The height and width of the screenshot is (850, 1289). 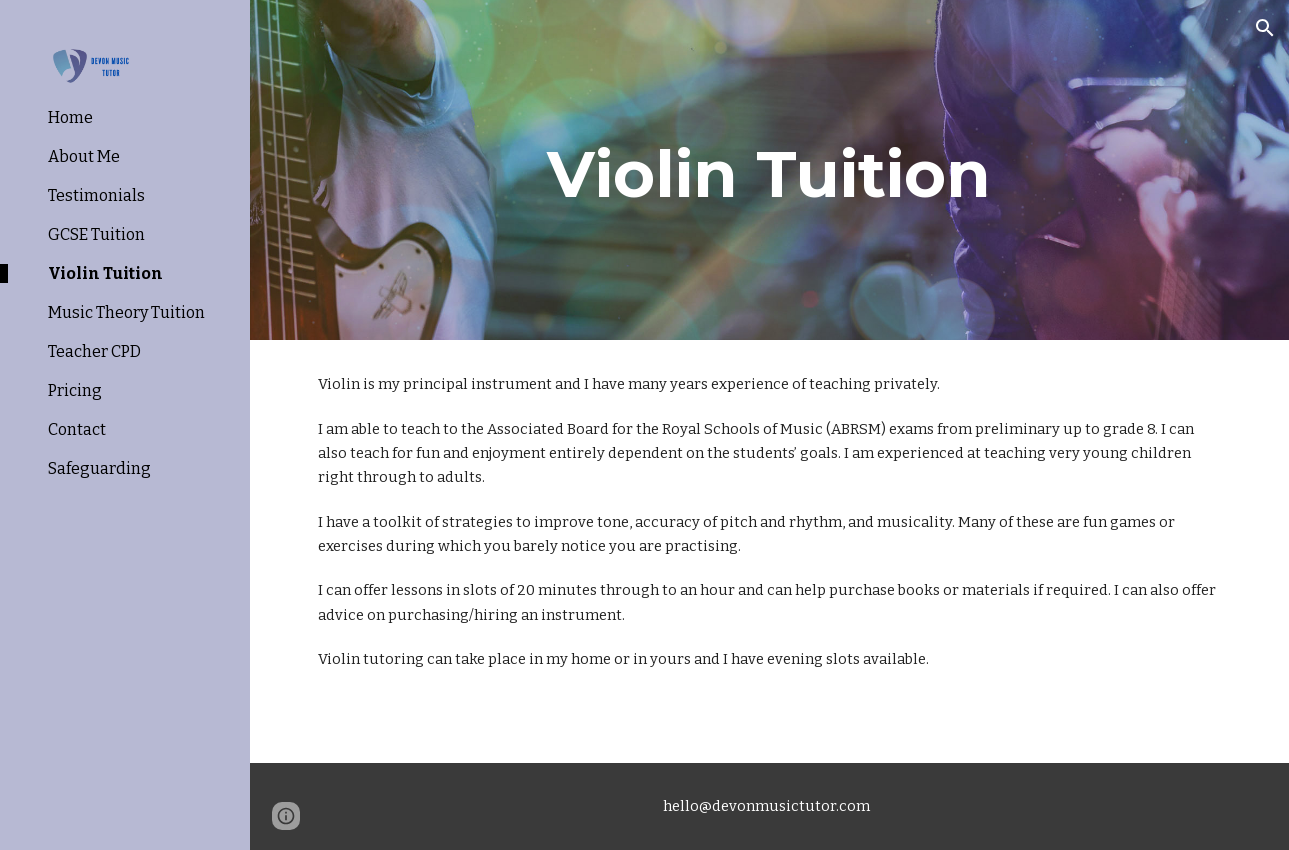 I want to click on [button], so click(x=1265, y=28).